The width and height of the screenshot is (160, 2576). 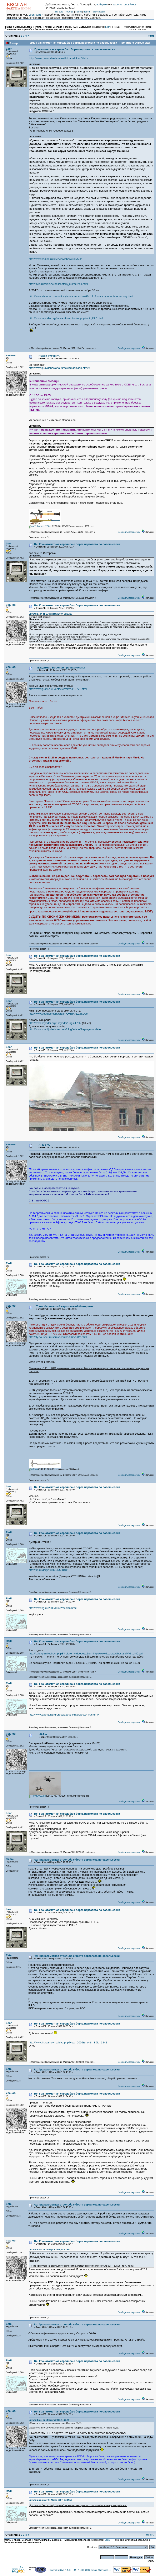 I want to click on 44A4E7701.jpg, so click(x=37, y=1796).